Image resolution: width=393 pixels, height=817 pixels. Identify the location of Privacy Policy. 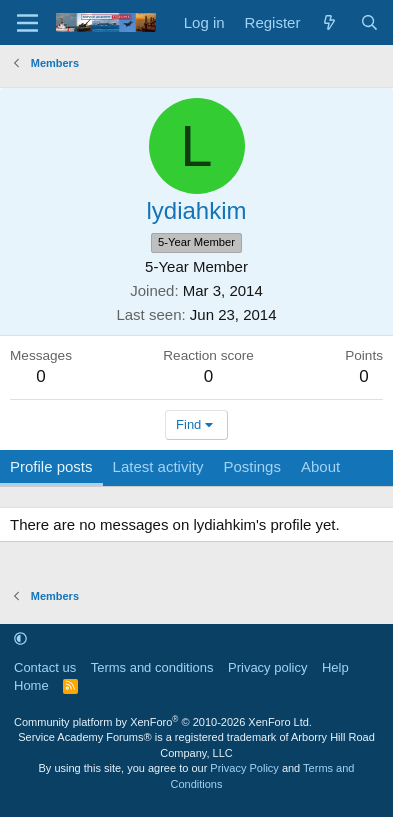
(244, 768).